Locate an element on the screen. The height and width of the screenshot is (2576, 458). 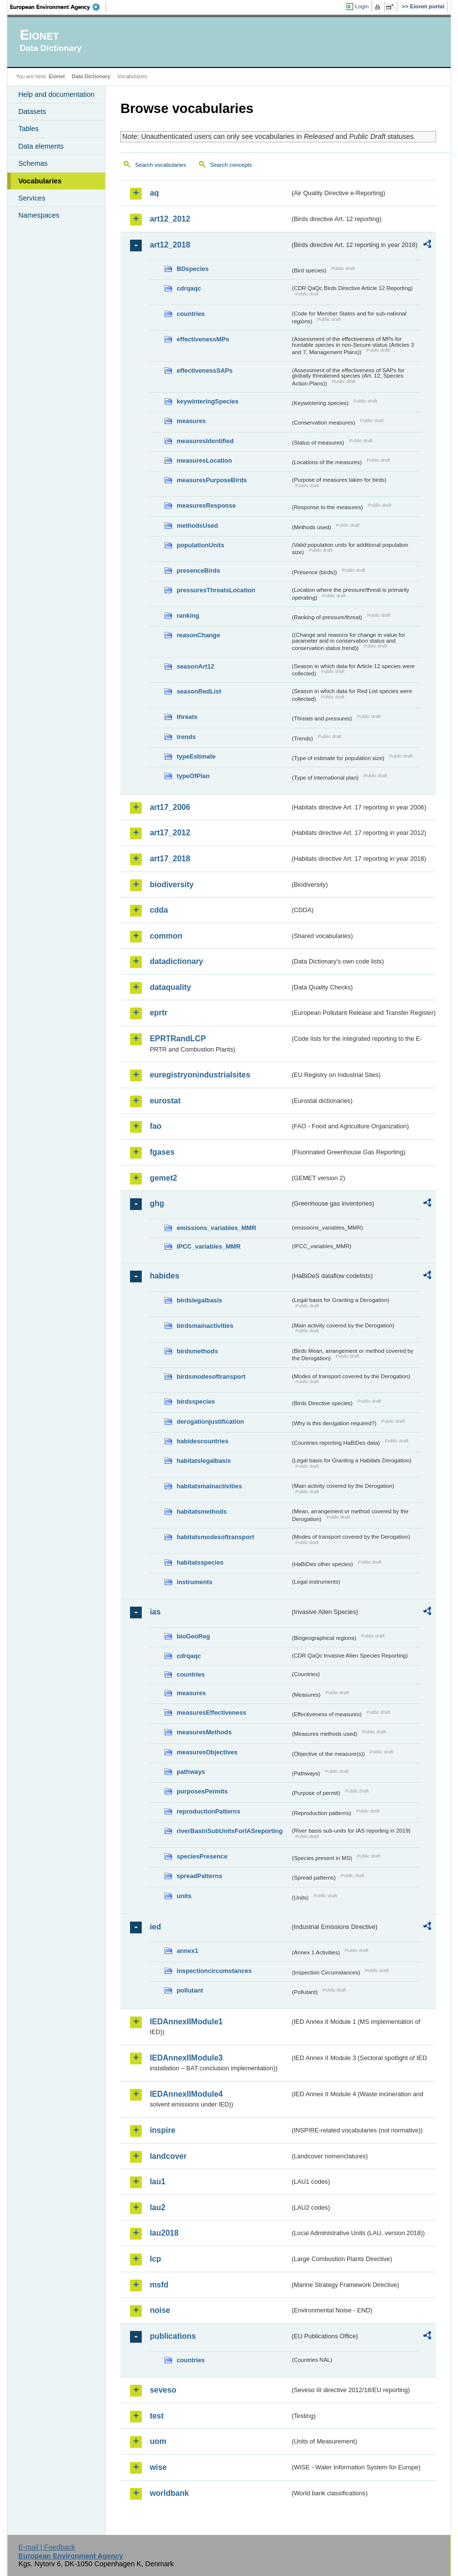
methodsUsed is located at coordinates (197, 525).